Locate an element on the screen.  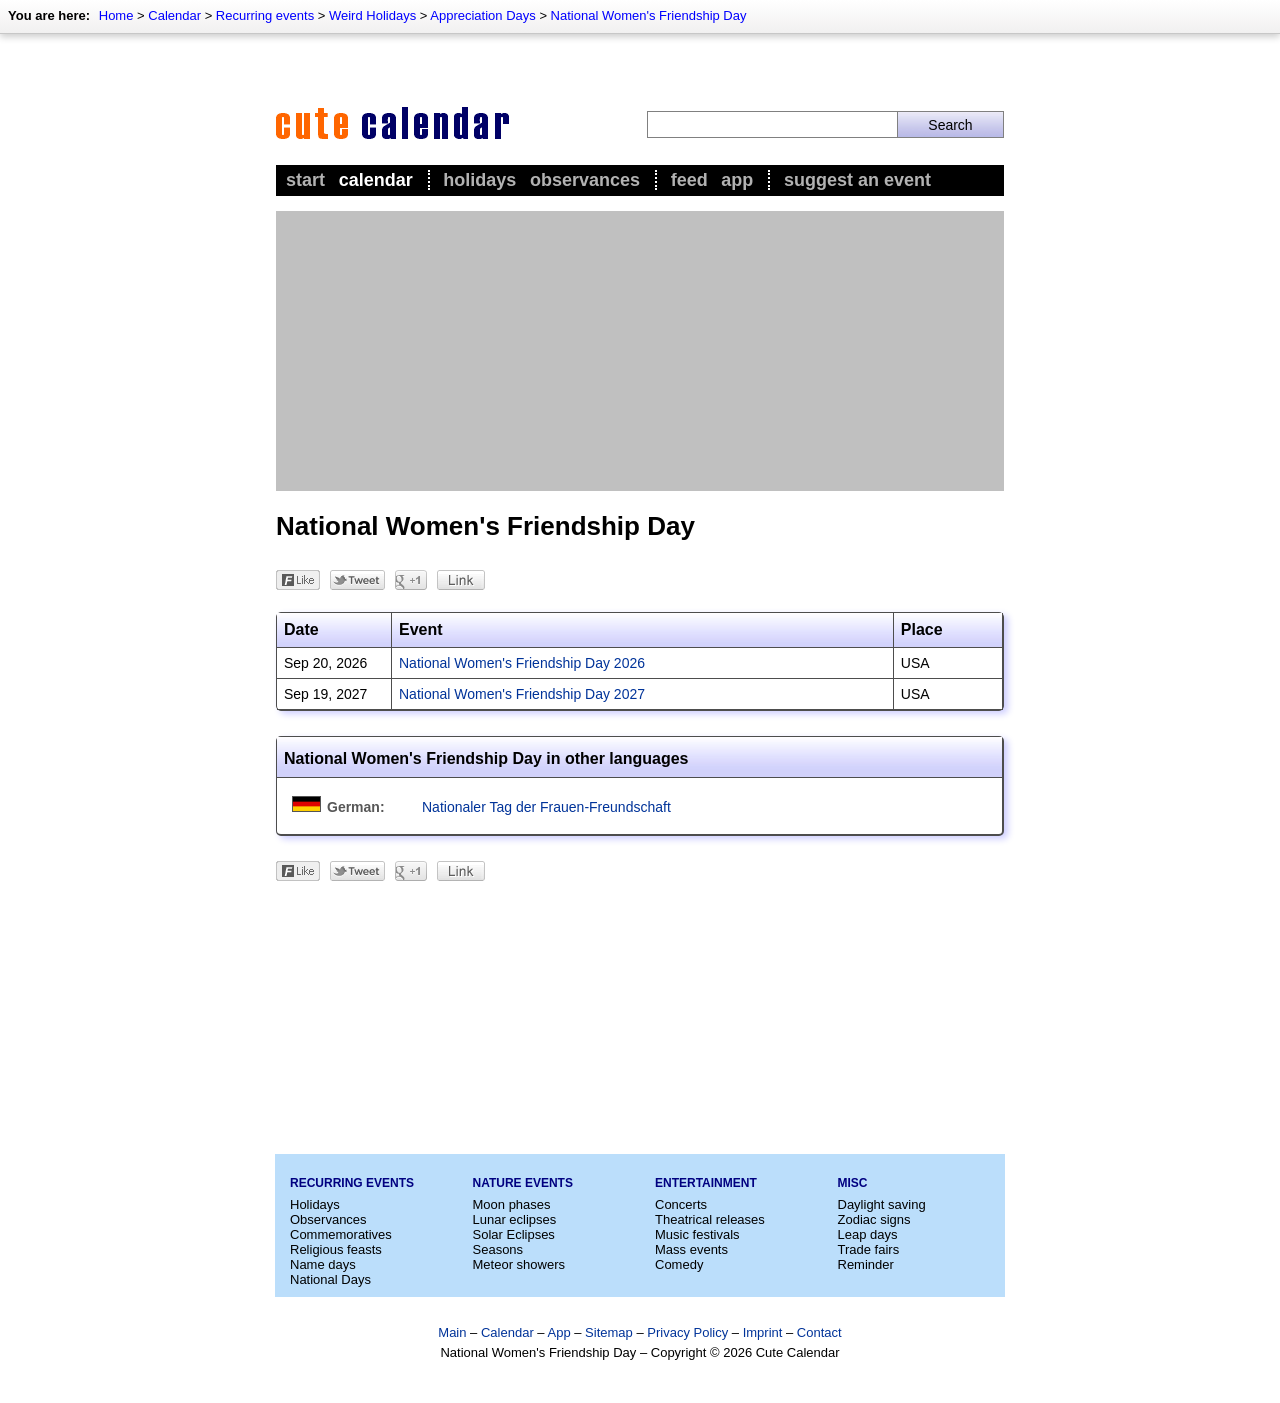
Home is located at coordinates (116, 15).